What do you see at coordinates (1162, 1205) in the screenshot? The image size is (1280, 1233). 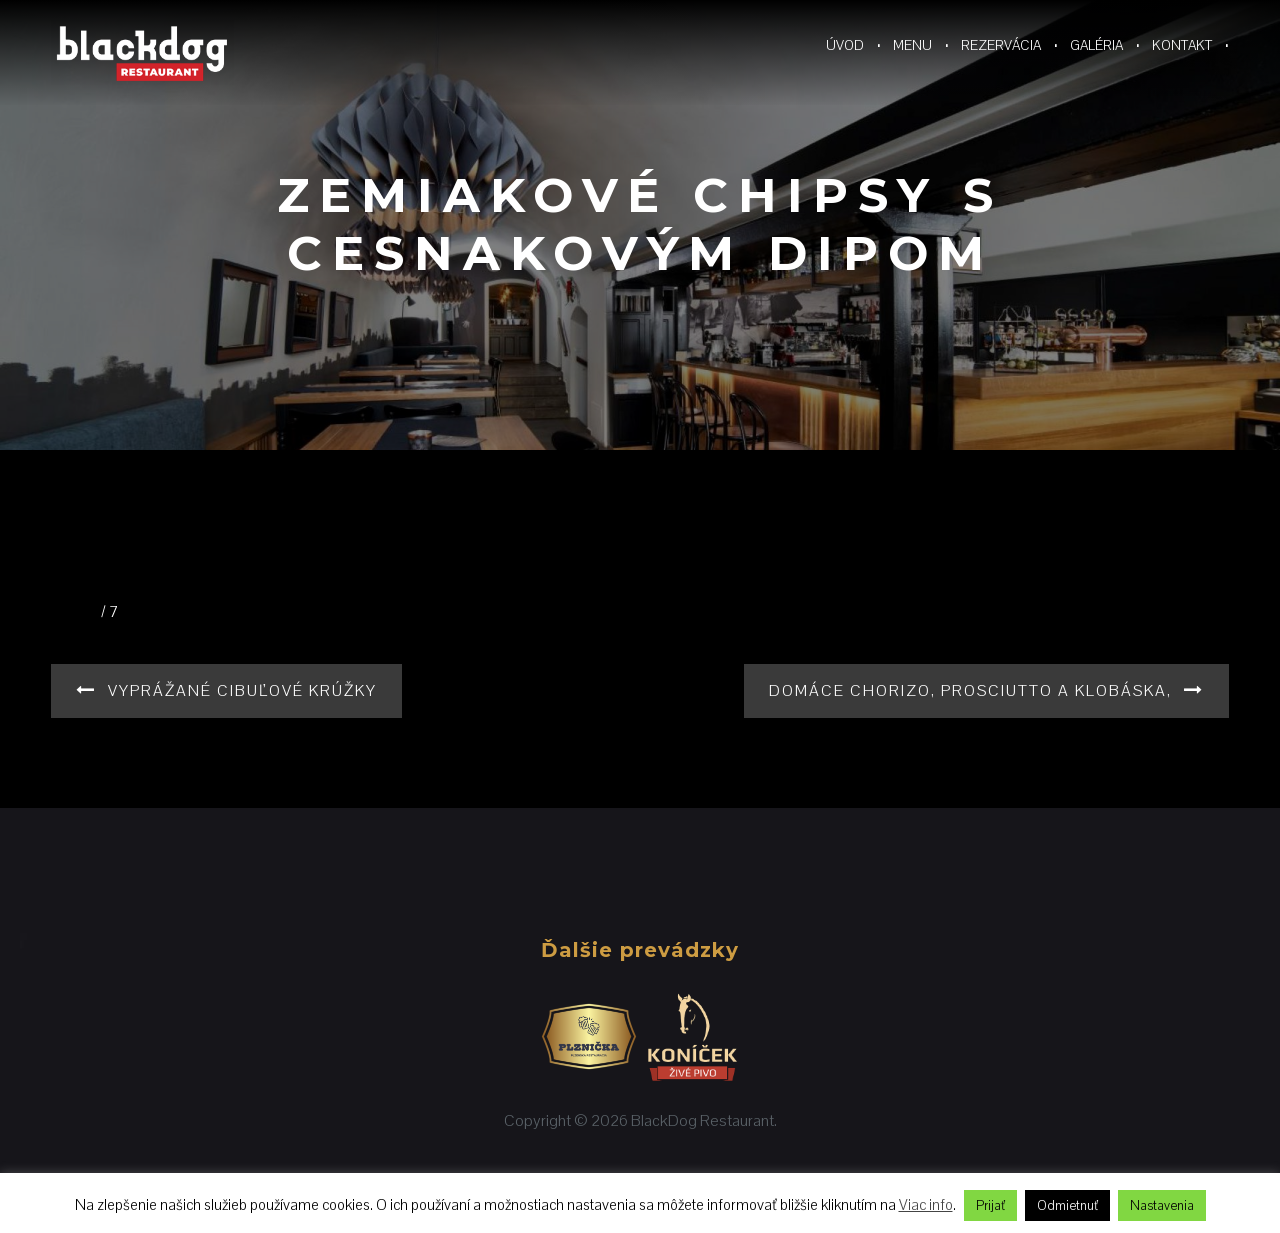 I see `Nastavenia [button]` at bounding box center [1162, 1205].